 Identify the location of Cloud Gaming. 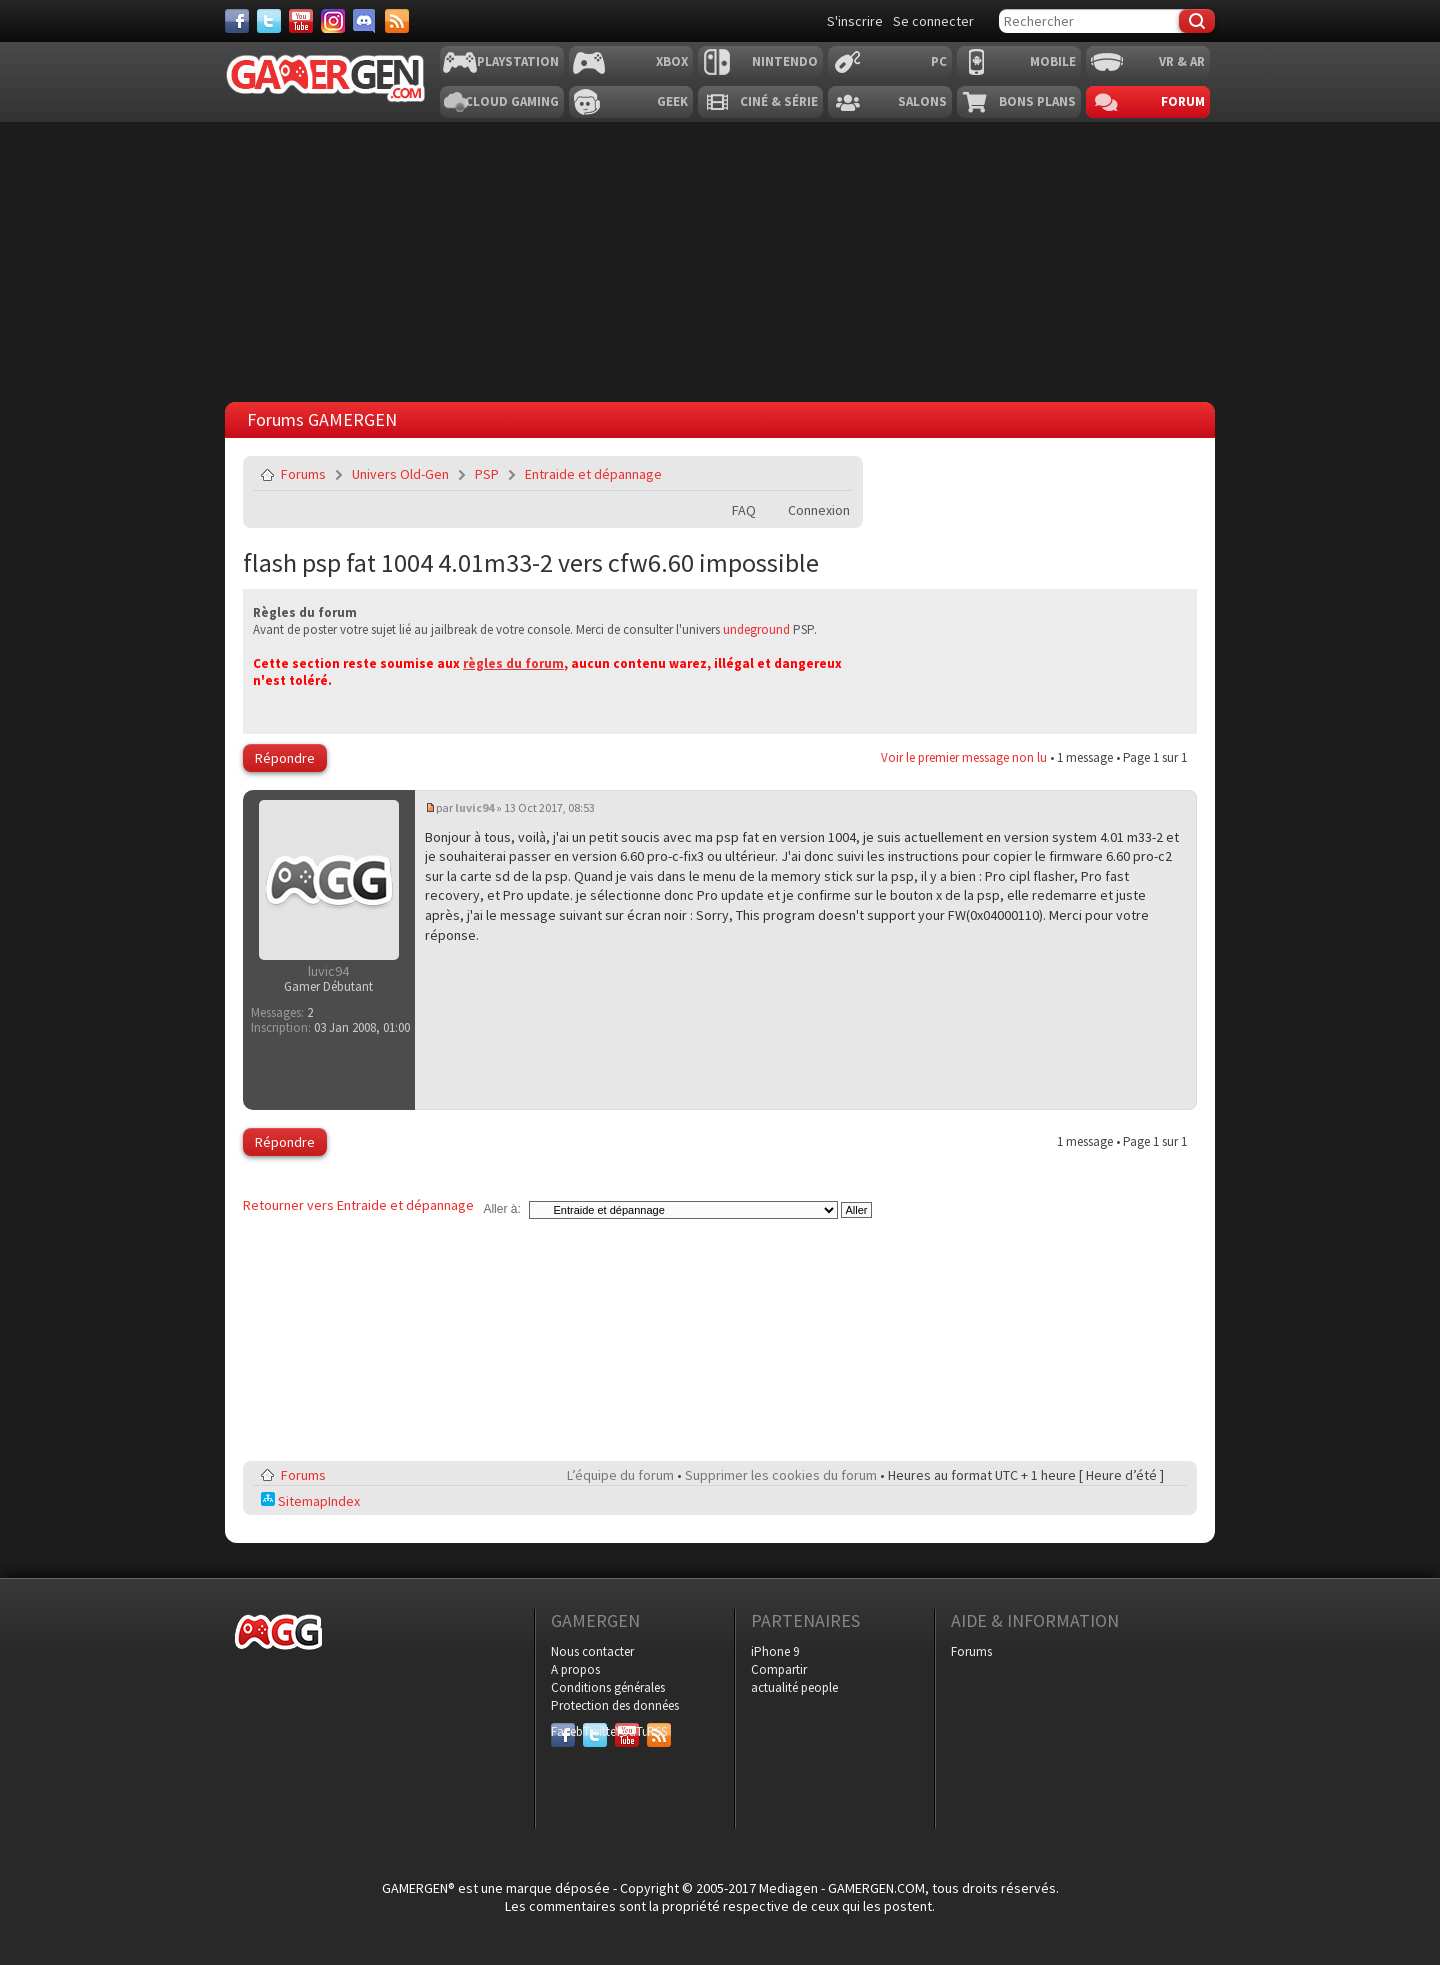
(512, 101).